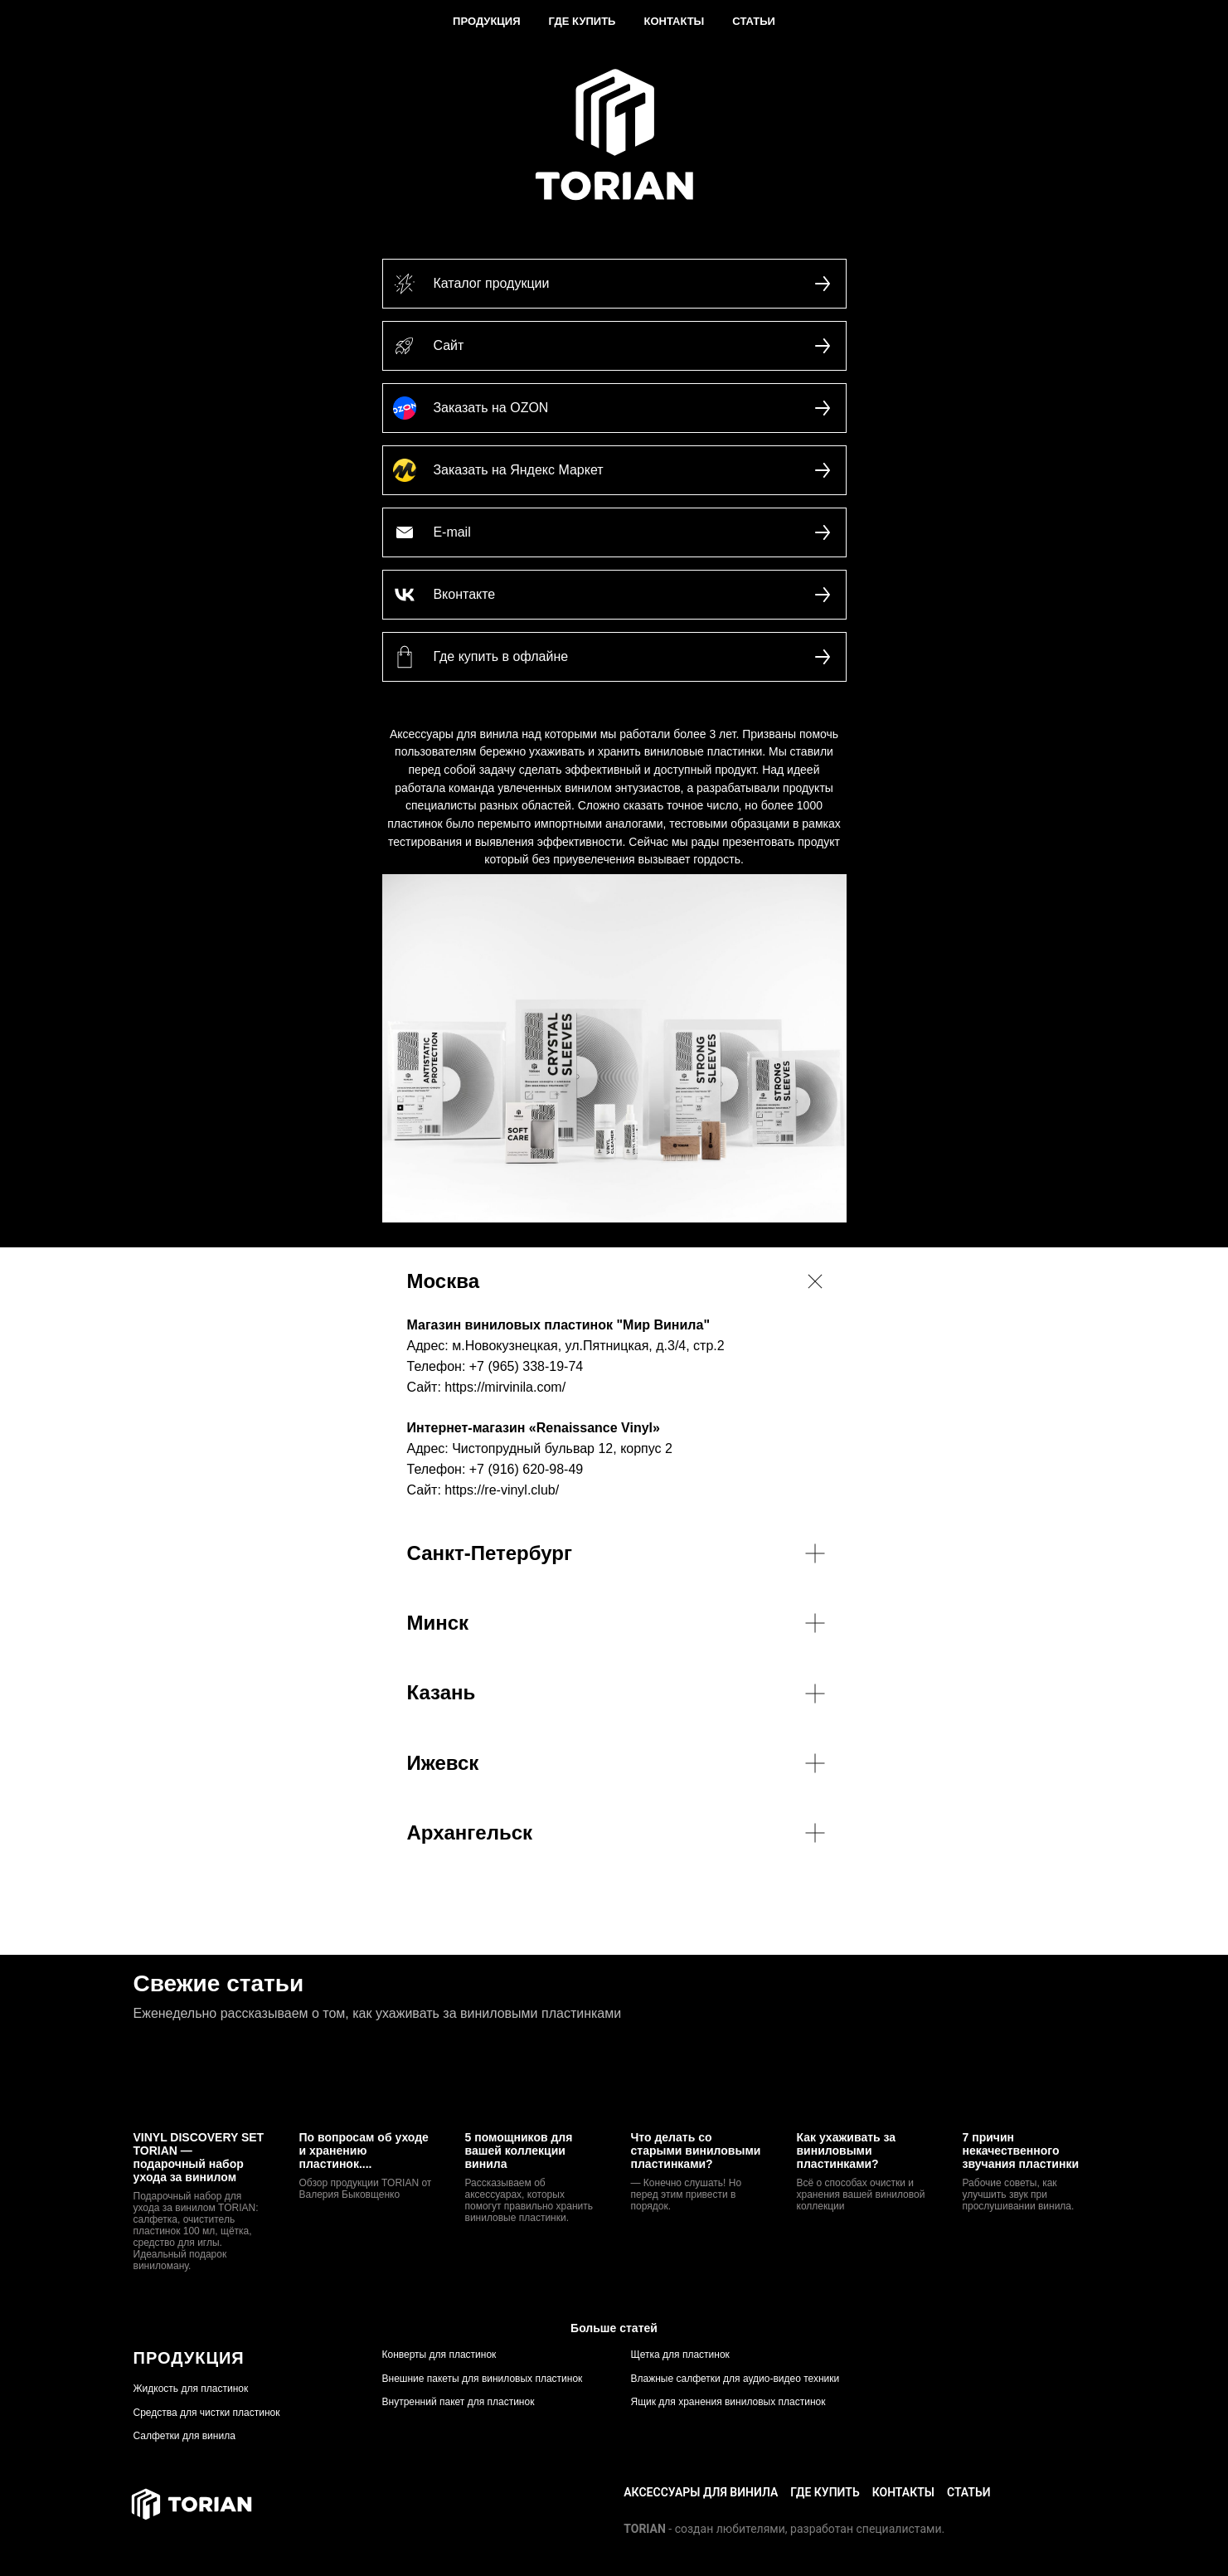 The height and width of the screenshot is (2576, 1228). Describe the element at coordinates (753, 21) in the screenshot. I see `Статьи` at that location.